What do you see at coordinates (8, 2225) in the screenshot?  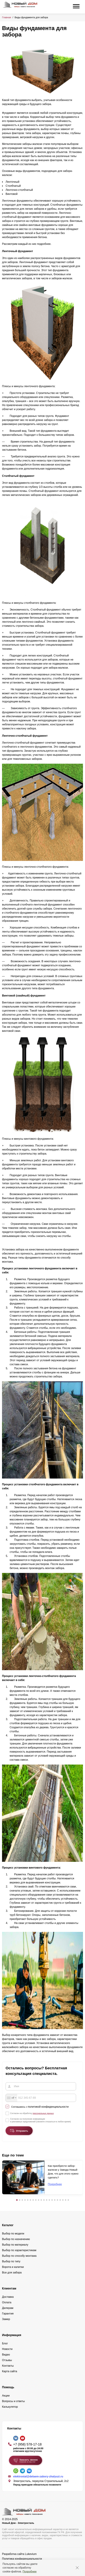 I see `Каталог` at bounding box center [8, 2225].